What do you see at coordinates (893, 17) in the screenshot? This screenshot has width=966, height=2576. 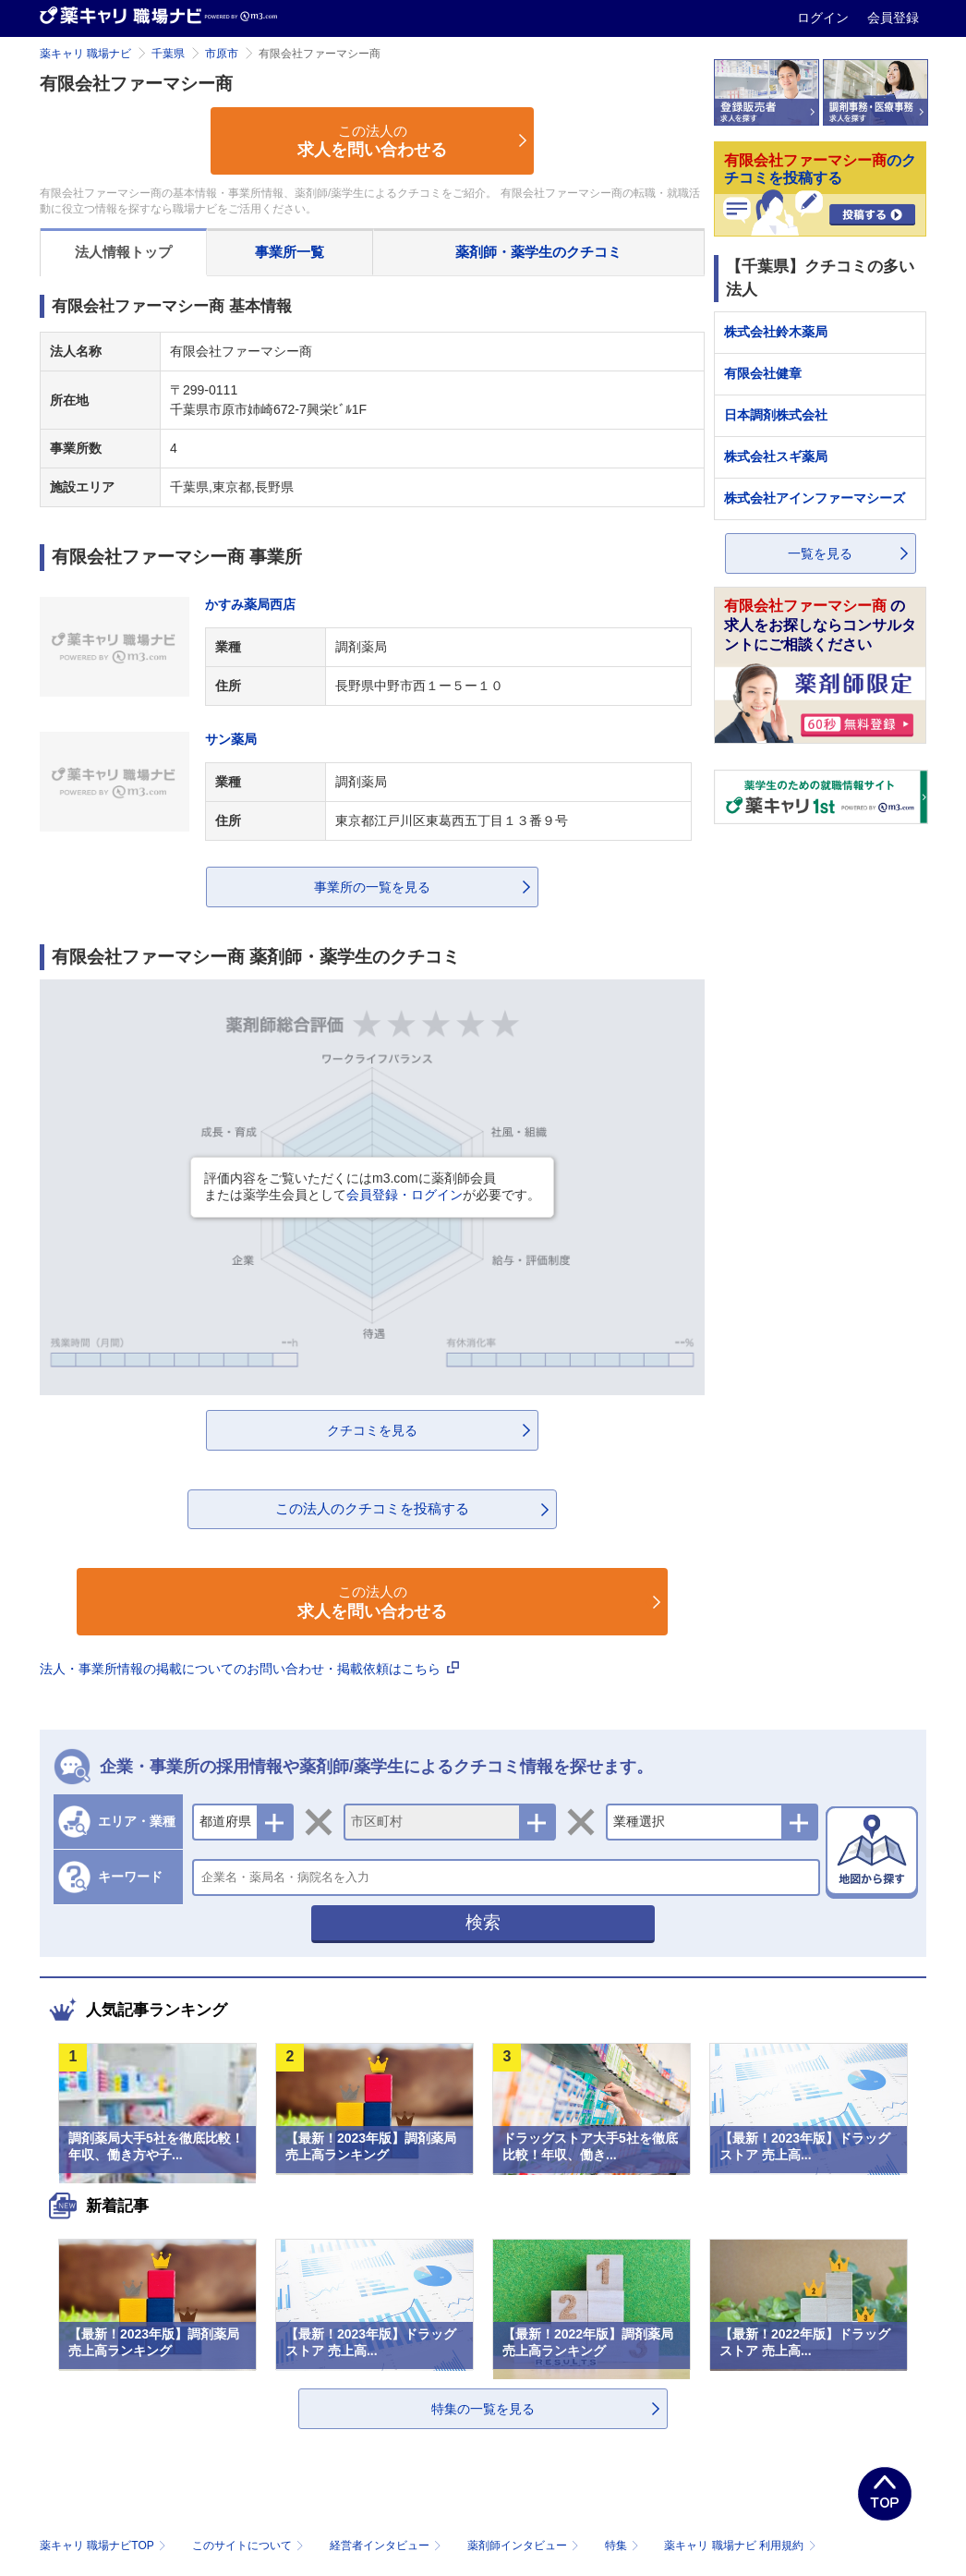 I see `会員登録` at bounding box center [893, 17].